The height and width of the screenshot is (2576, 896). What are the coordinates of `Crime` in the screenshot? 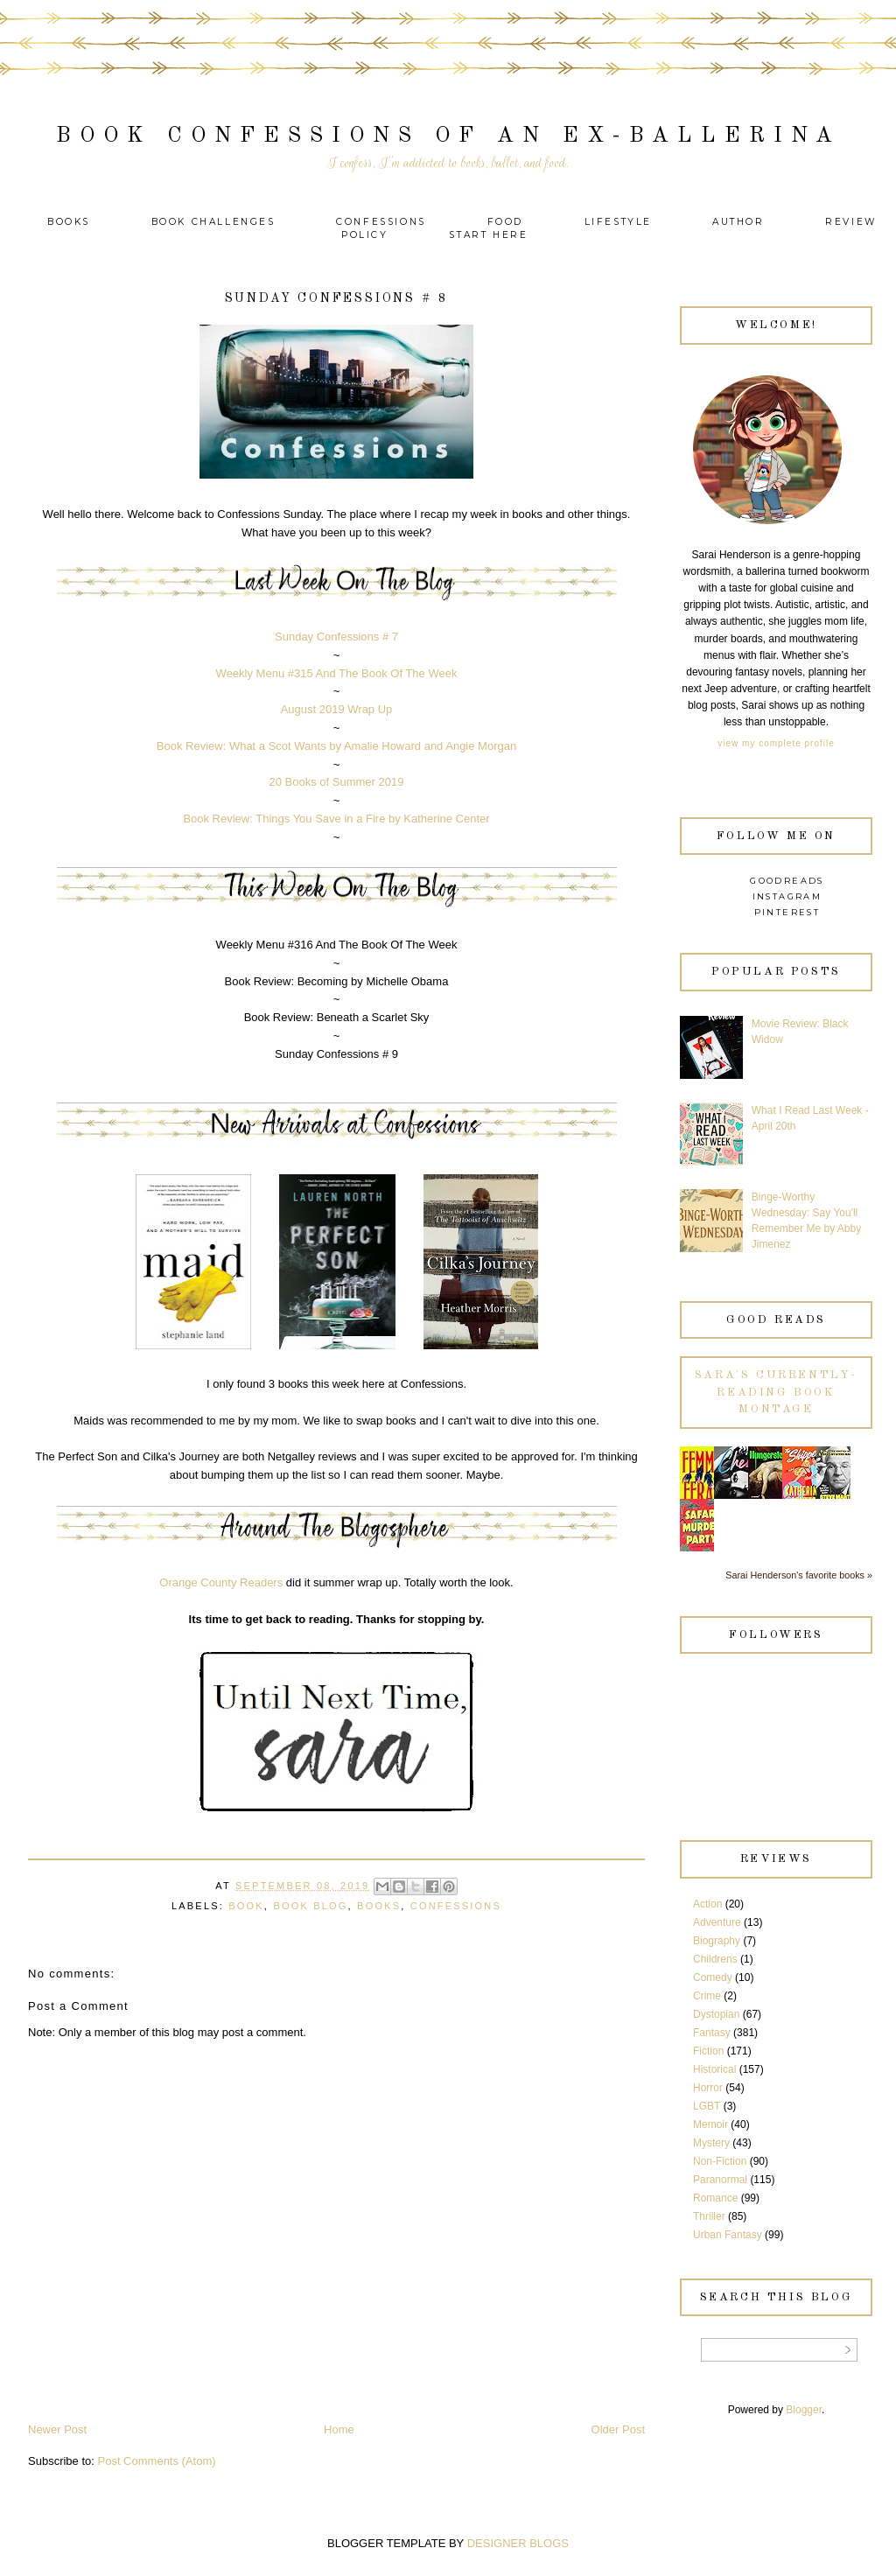 It's located at (707, 1996).